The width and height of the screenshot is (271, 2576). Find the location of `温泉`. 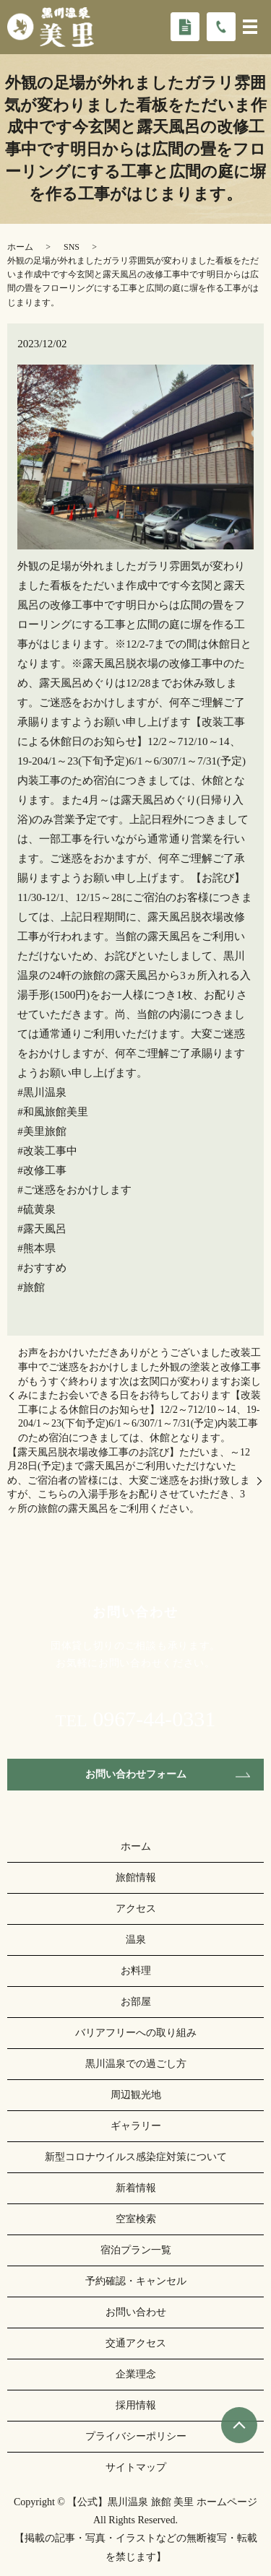

温泉 is located at coordinates (136, 1939).